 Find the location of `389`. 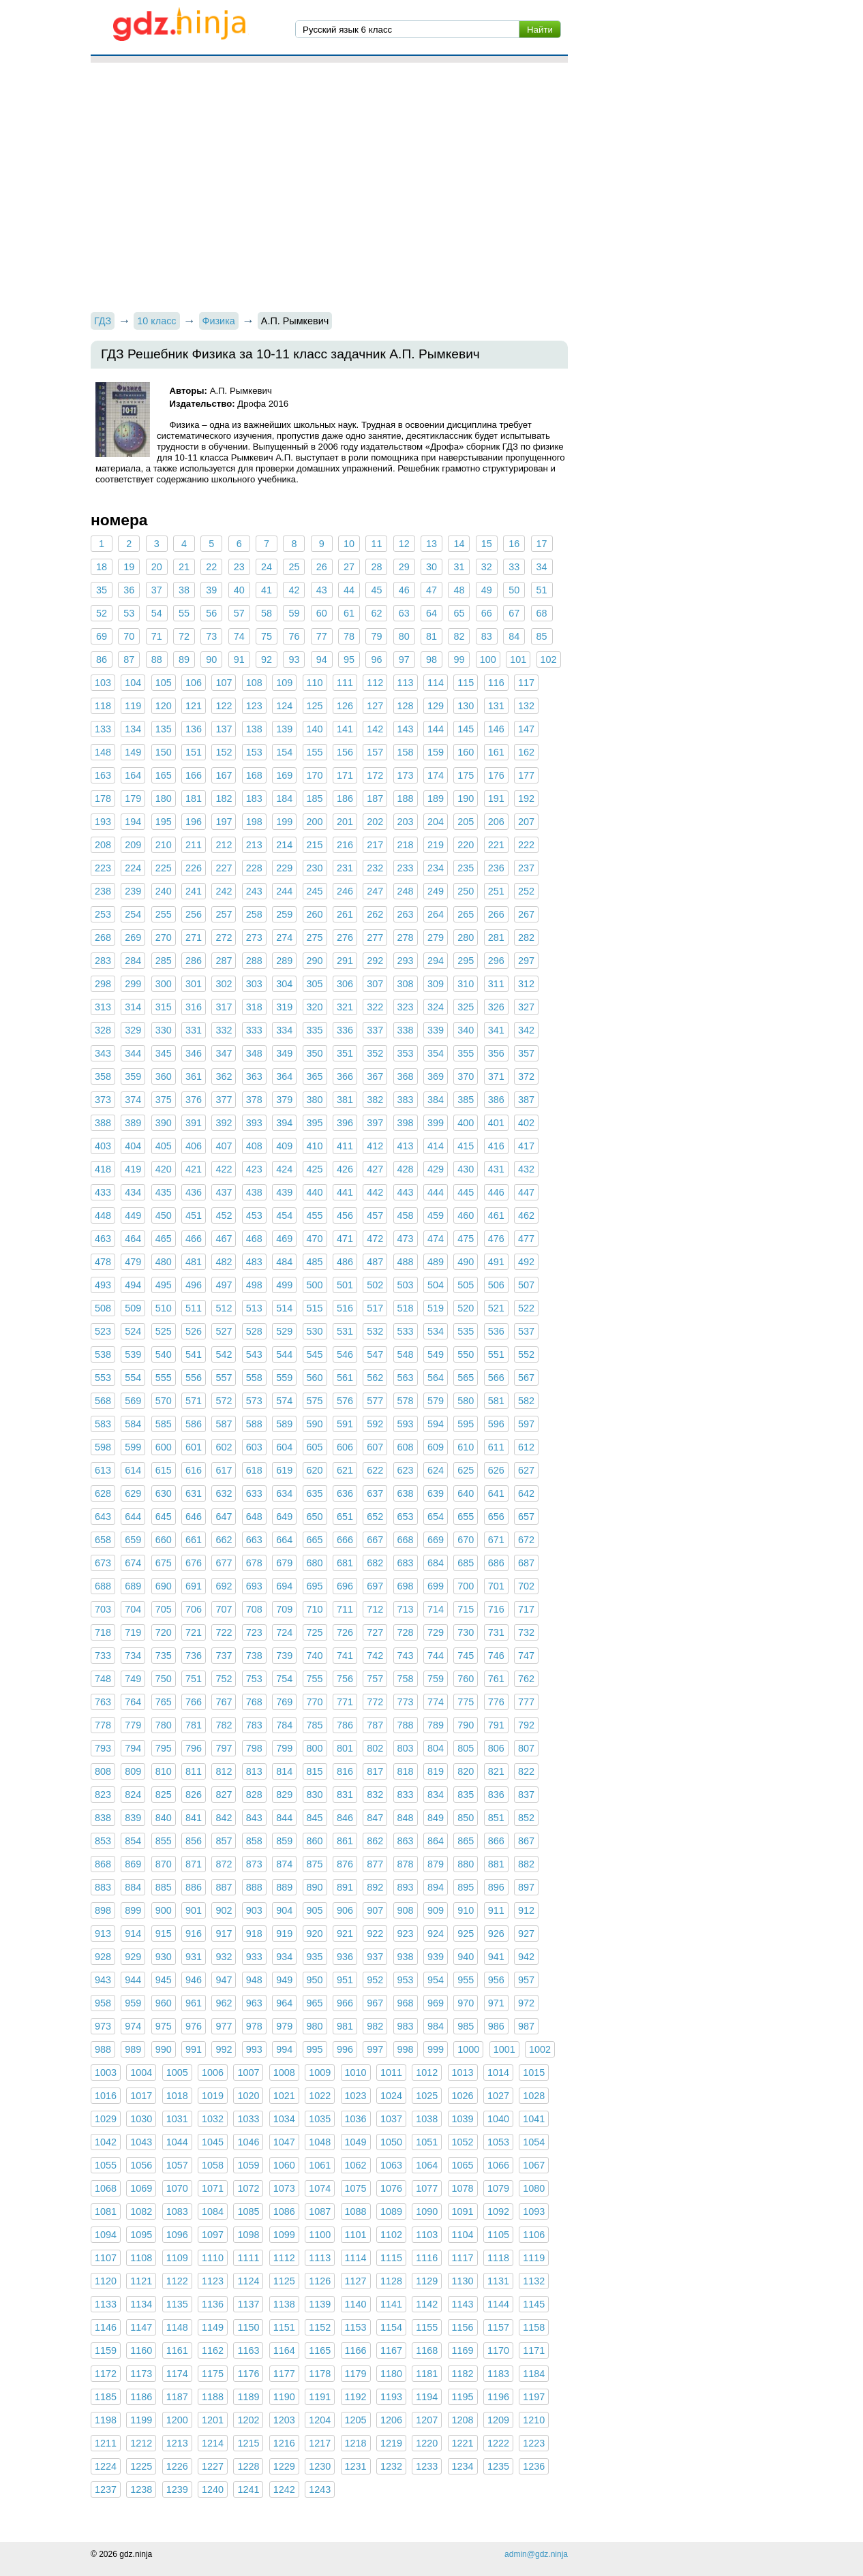

389 is located at coordinates (133, 1122).